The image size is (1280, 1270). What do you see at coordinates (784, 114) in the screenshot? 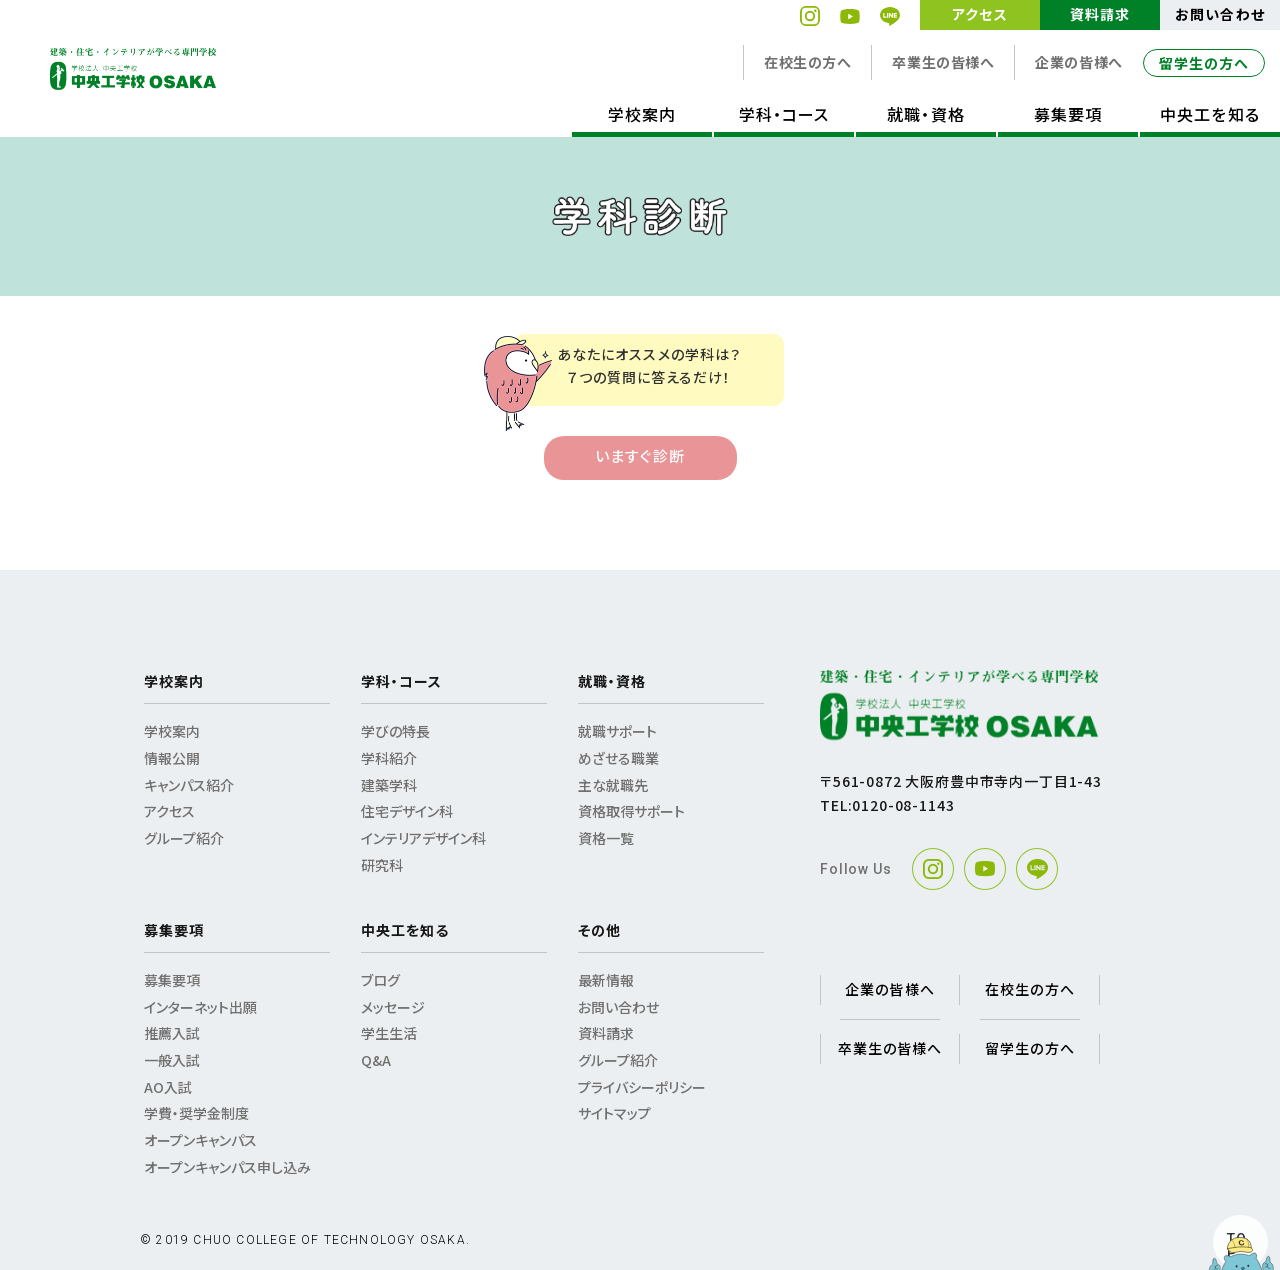
I see `学科・コース` at bounding box center [784, 114].